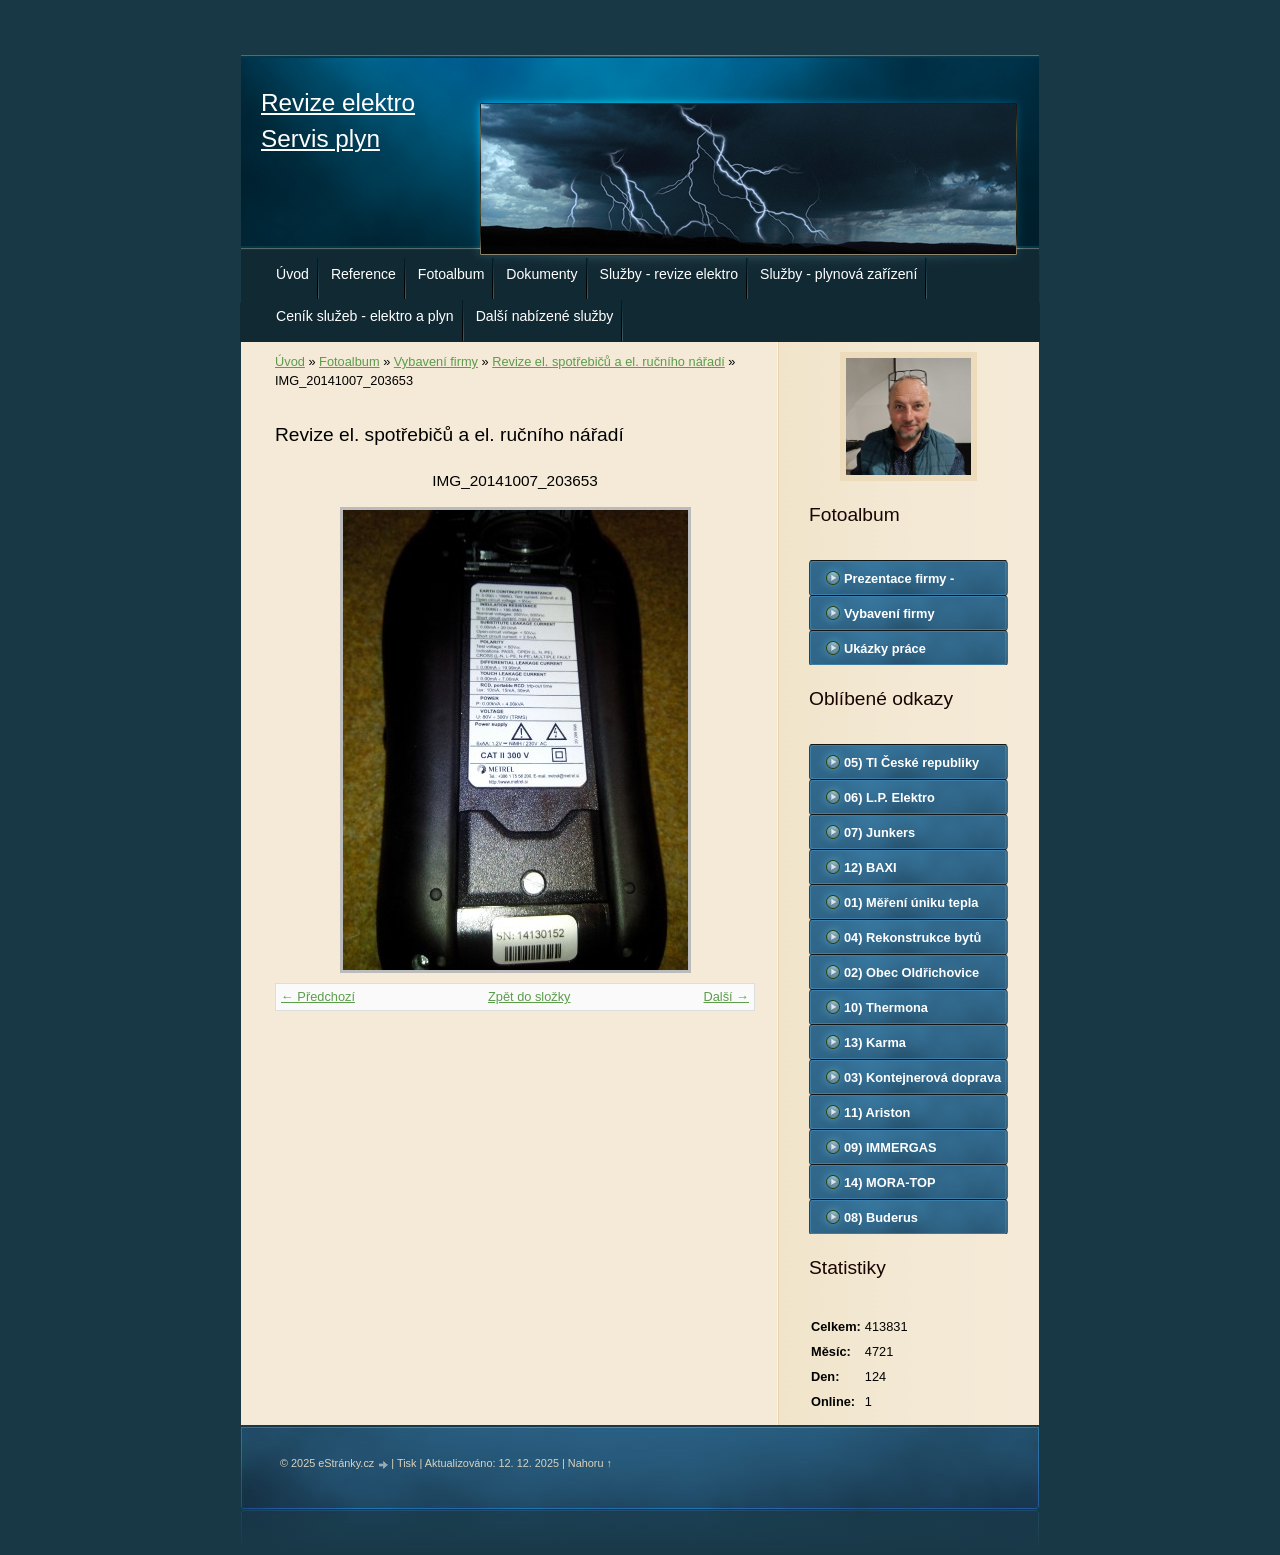 Image resolution: width=1280 pixels, height=1555 pixels. Describe the element at coordinates (890, 1147) in the screenshot. I see `09) IMMERGAS` at that location.